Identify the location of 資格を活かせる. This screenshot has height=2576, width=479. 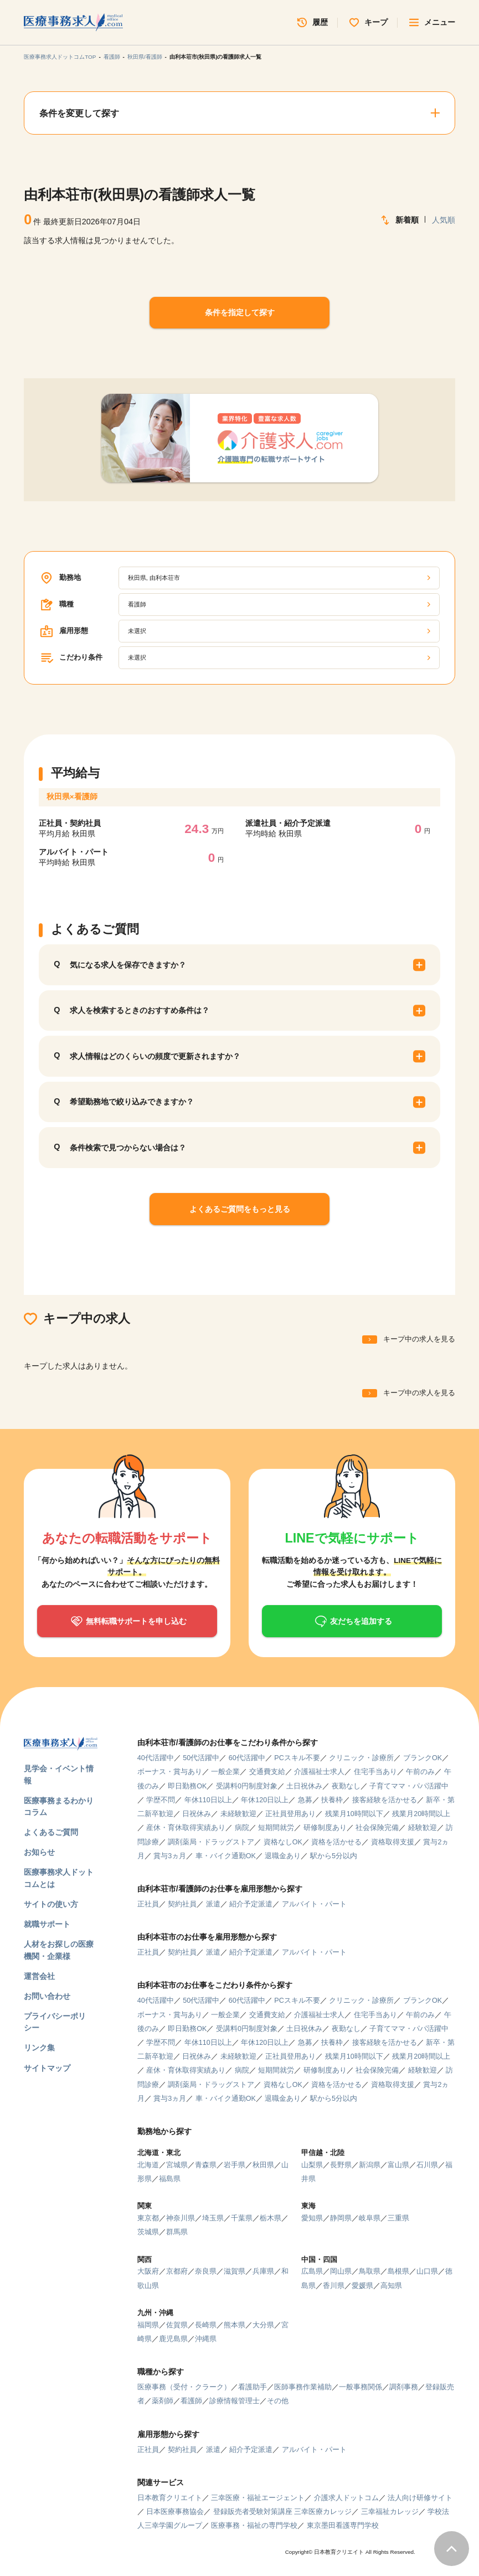
(336, 1842).